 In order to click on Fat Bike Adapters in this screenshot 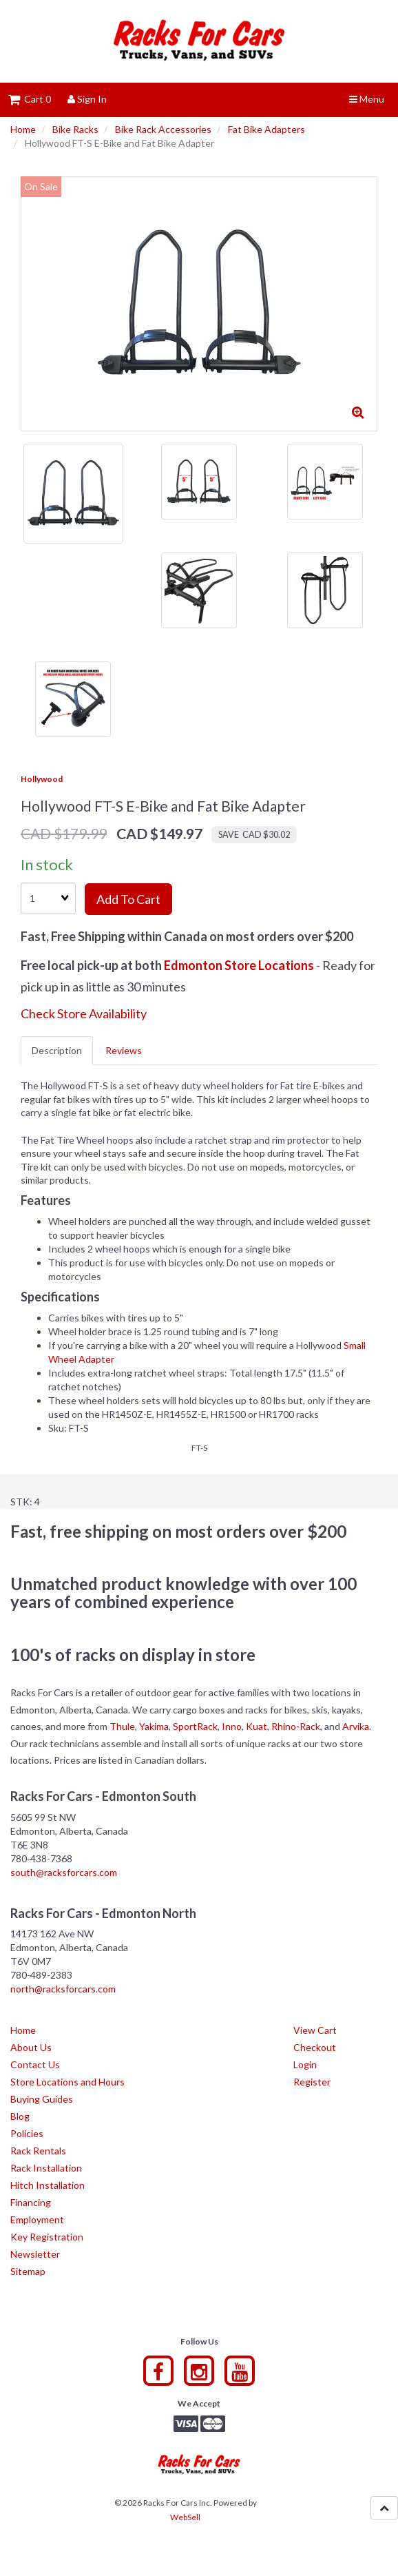, I will do `click(266, 129)`.